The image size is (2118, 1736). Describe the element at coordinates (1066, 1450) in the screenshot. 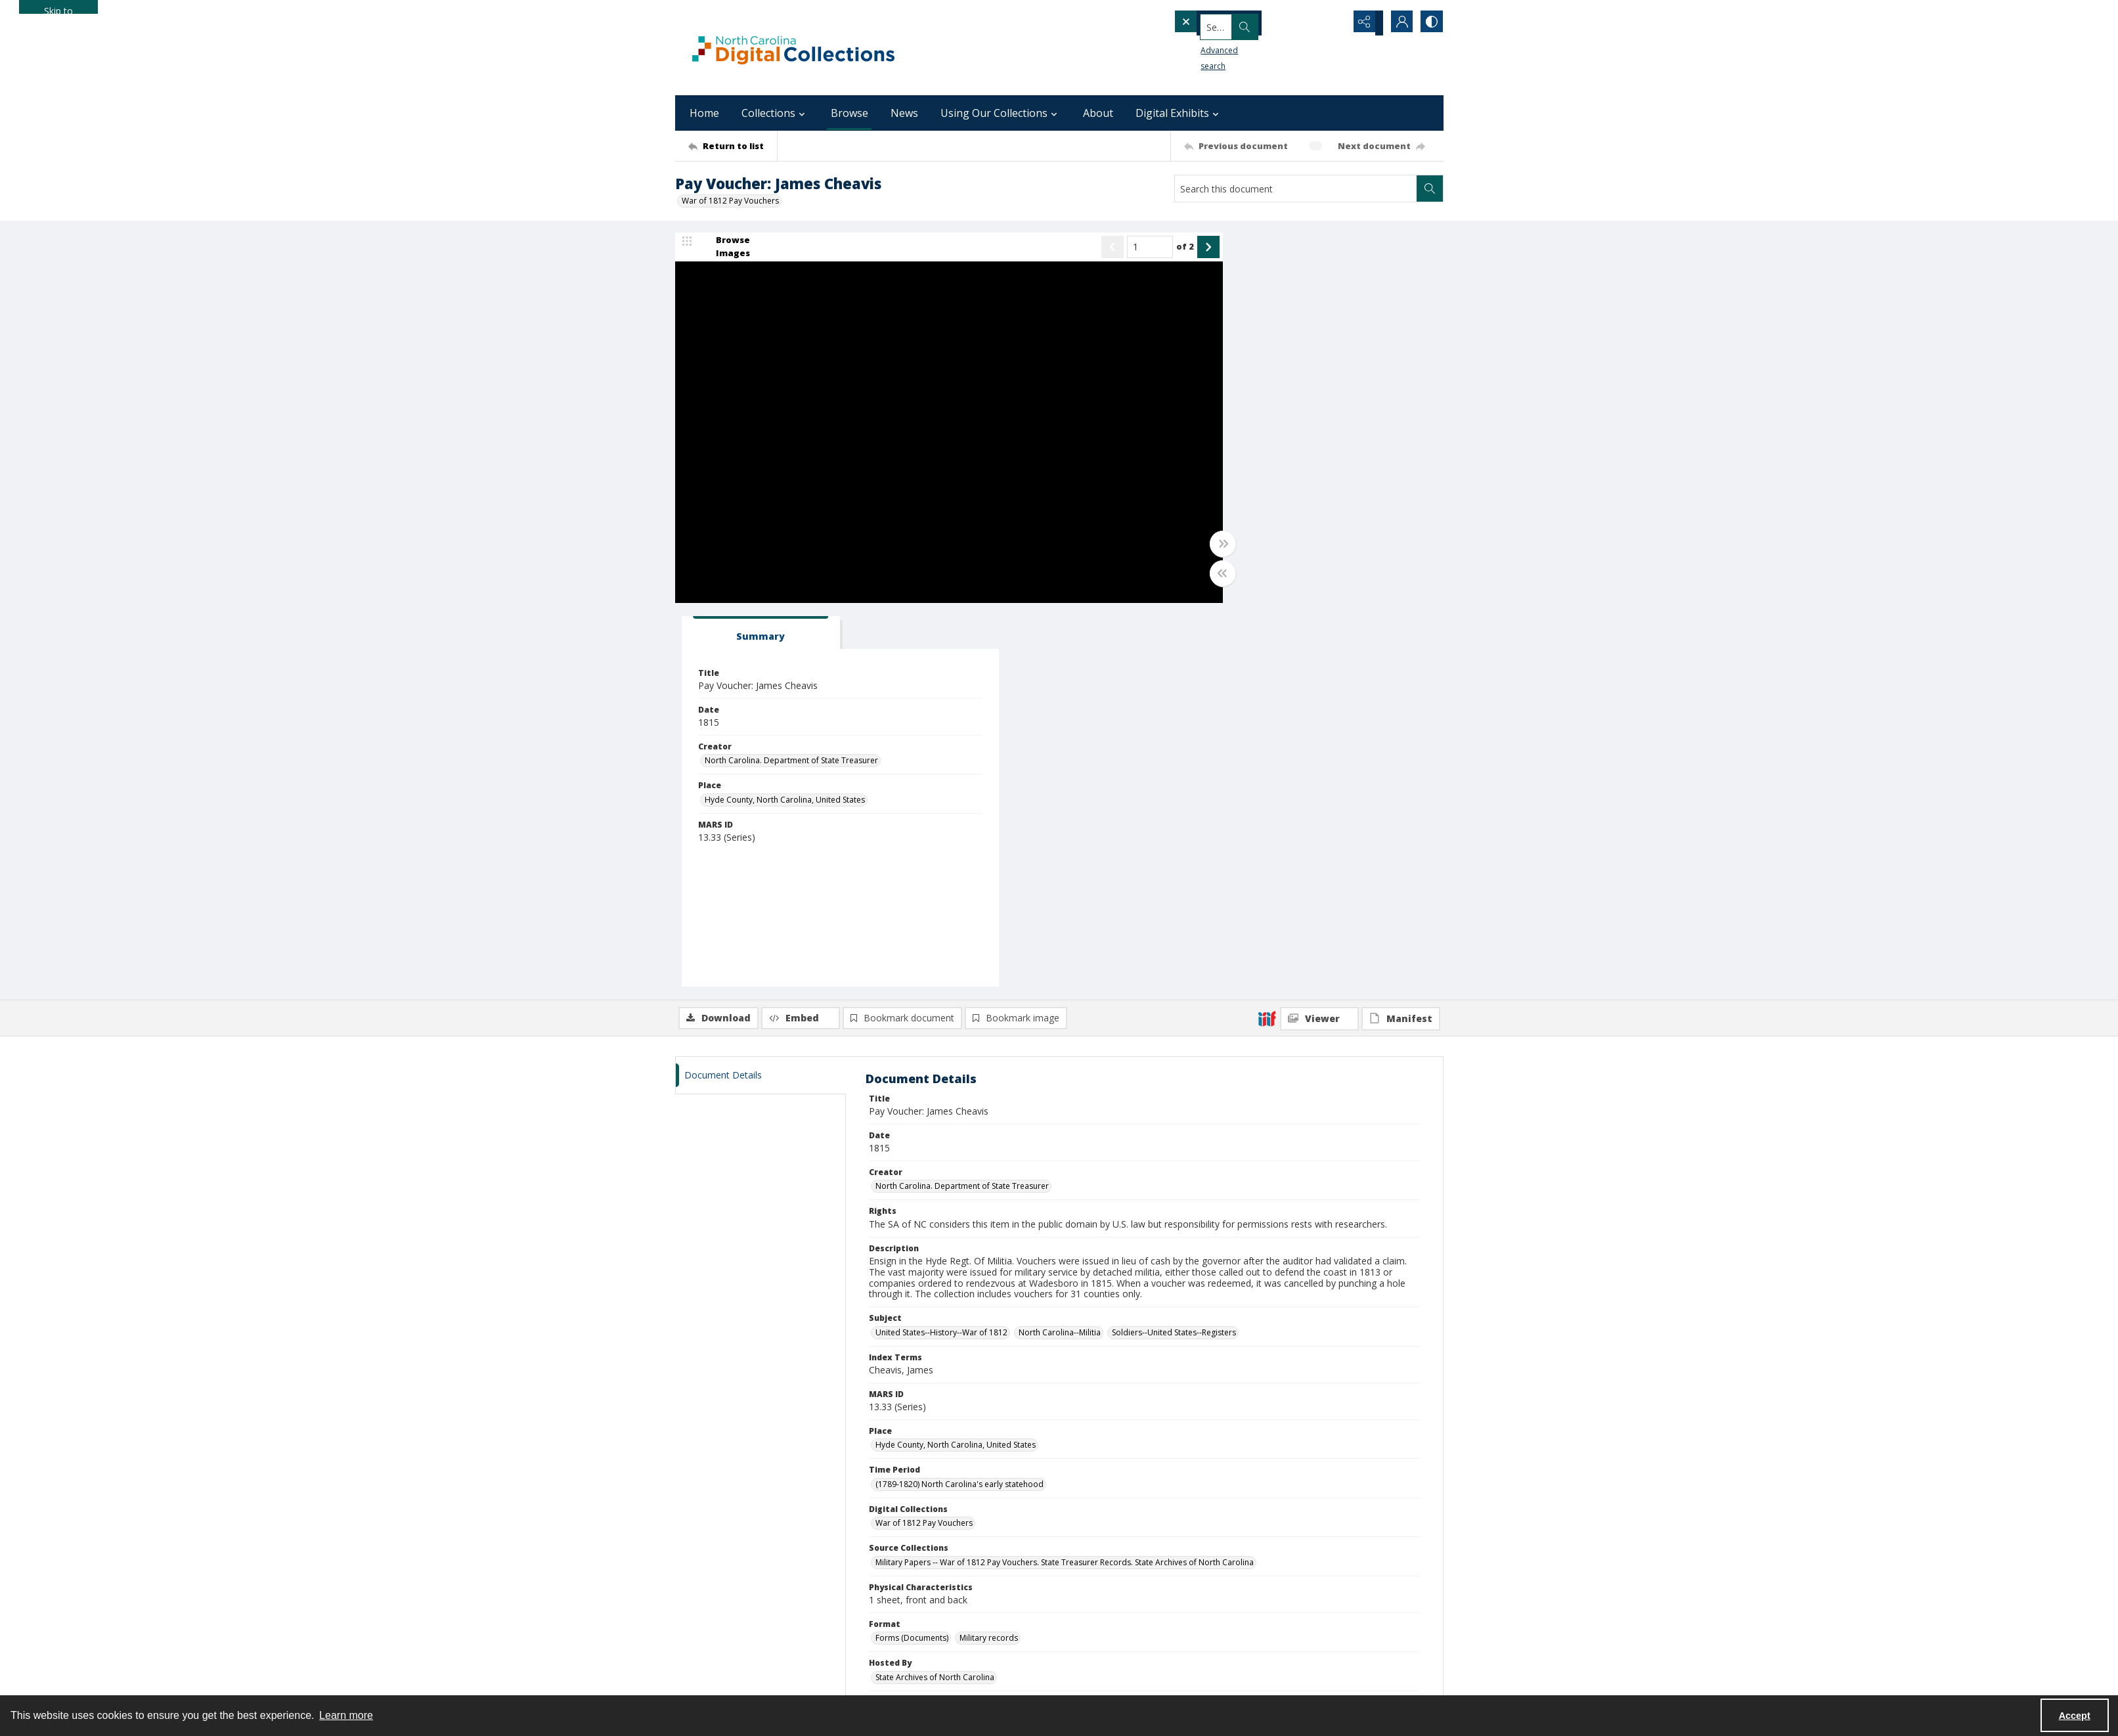

I see `[State Archives of North Carolina logo]` at that location.